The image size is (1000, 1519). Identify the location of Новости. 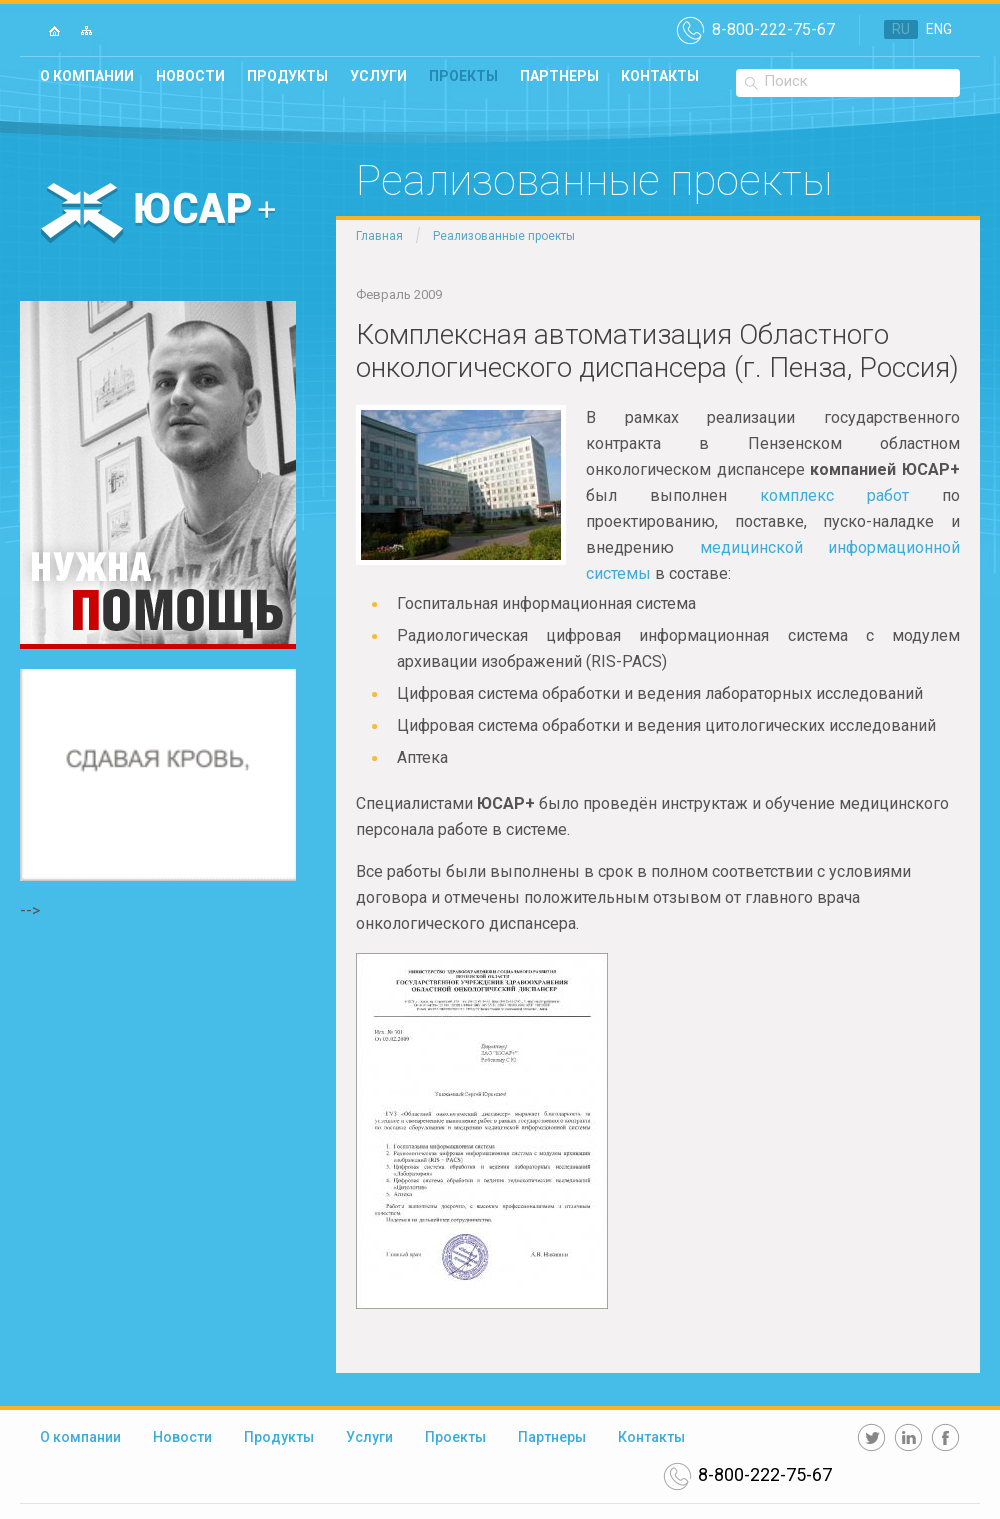
(190, 76).